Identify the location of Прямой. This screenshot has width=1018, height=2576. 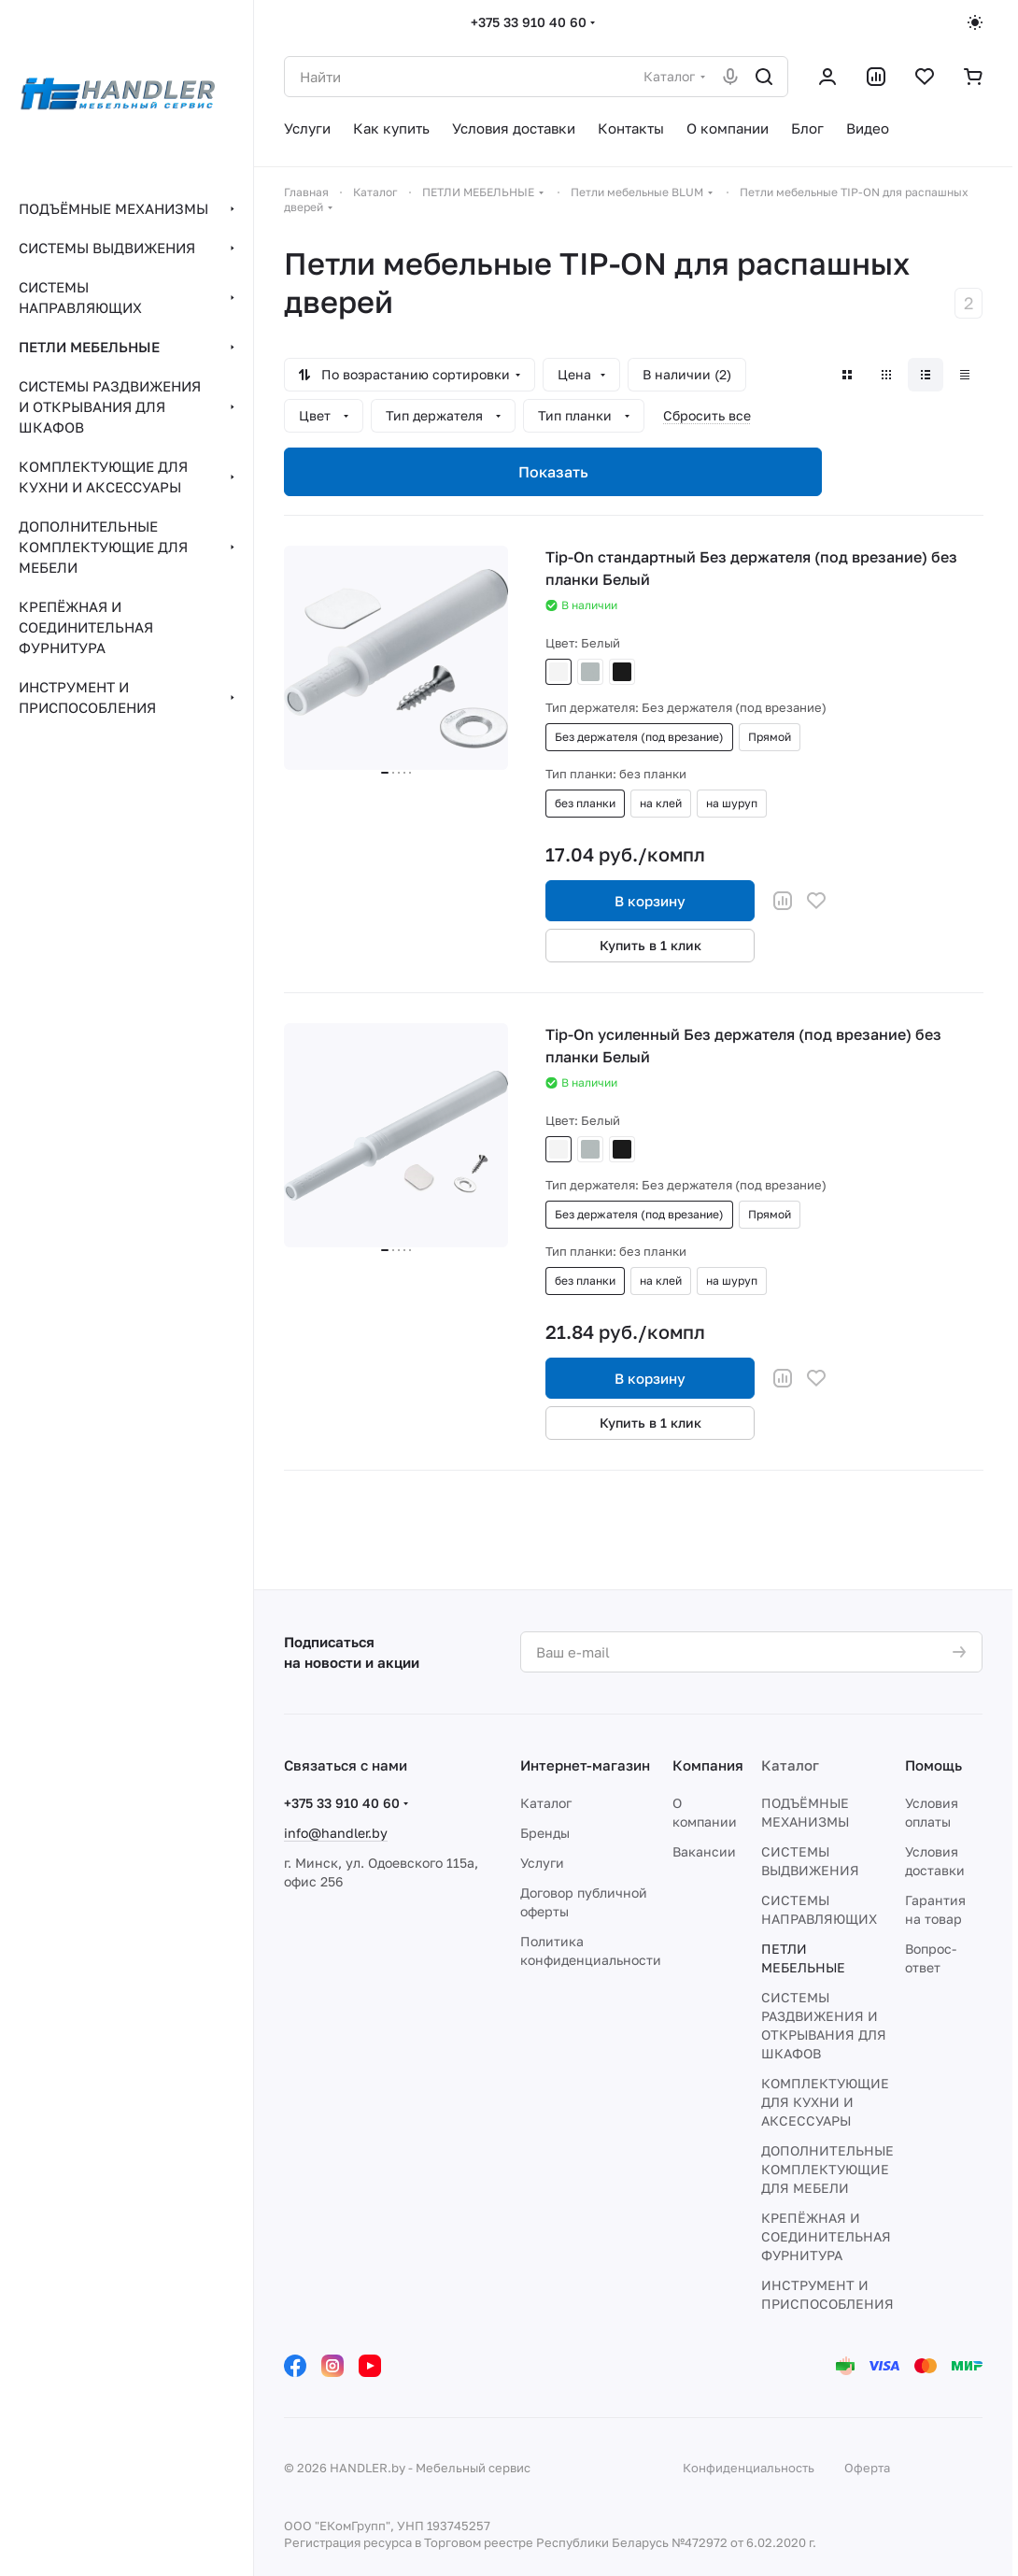
(769, 737).